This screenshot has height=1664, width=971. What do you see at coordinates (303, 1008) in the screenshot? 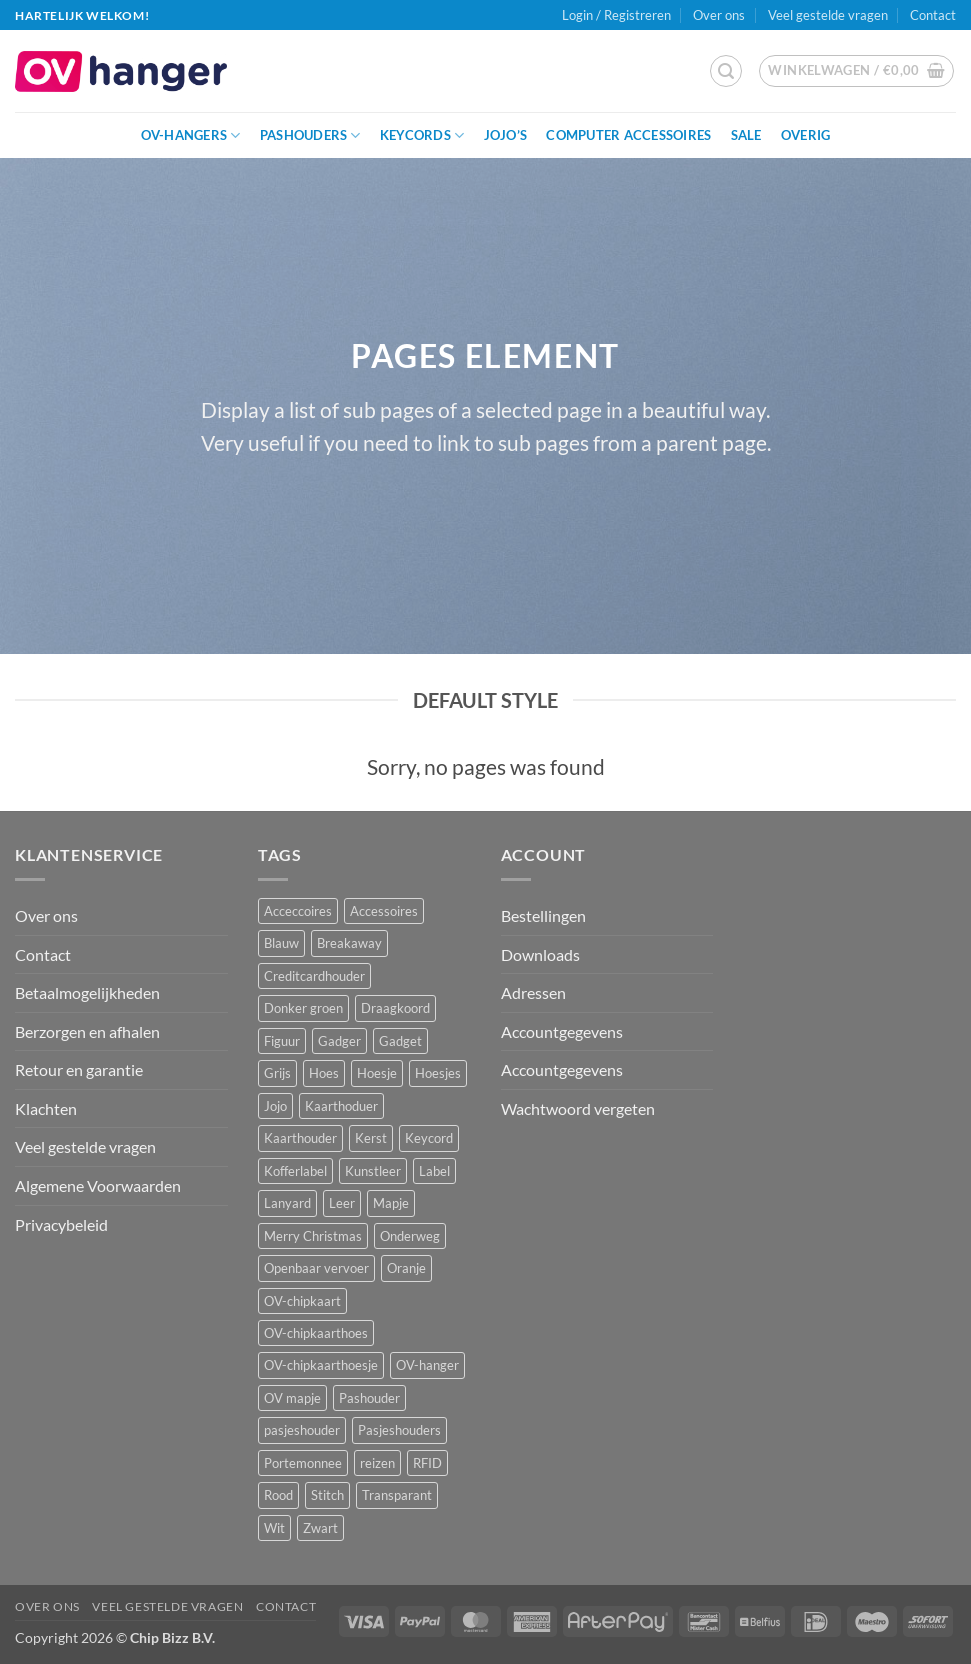
I see `Donker groen [Donker groen (2 producten)]` at bounding box center [303, 1008].